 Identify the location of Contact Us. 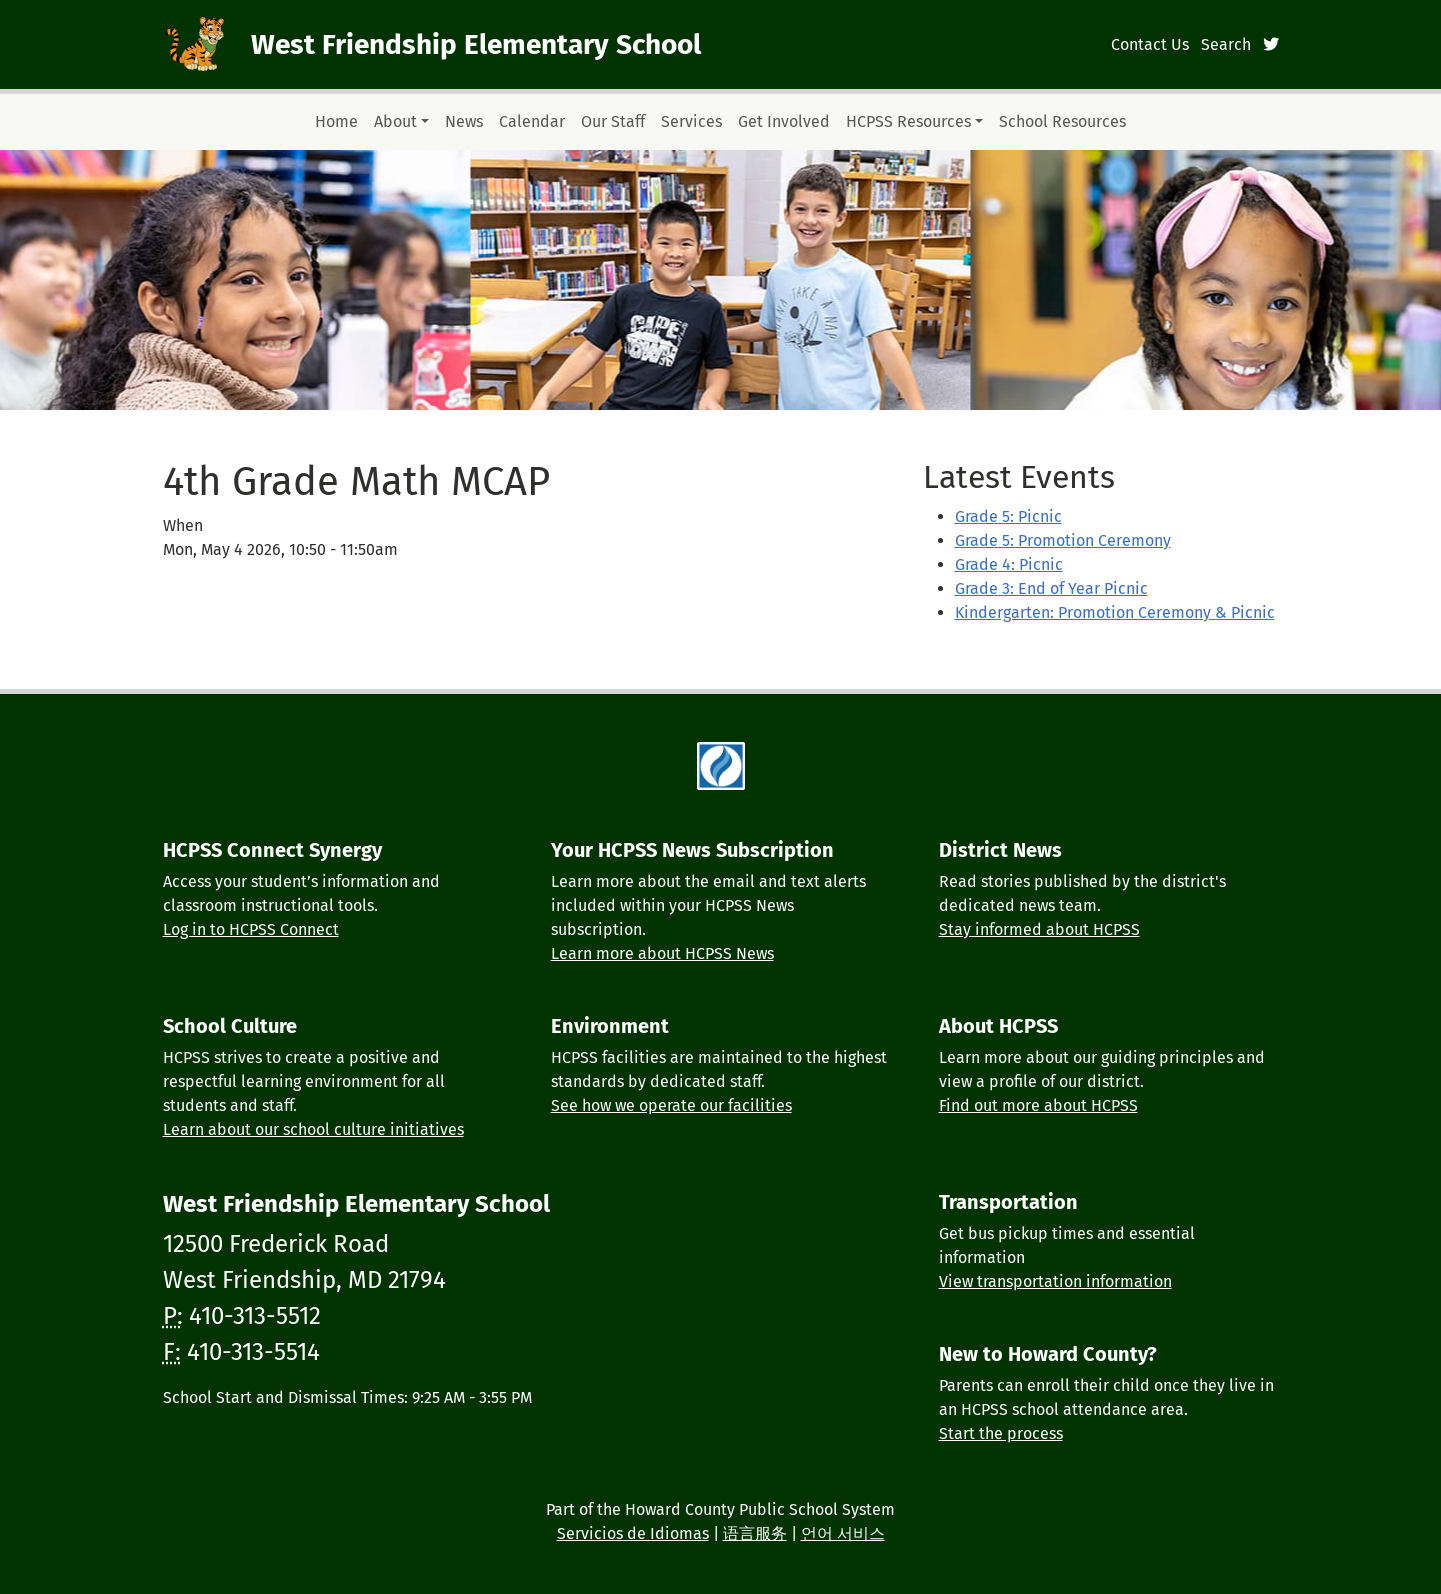
(1150, 44).